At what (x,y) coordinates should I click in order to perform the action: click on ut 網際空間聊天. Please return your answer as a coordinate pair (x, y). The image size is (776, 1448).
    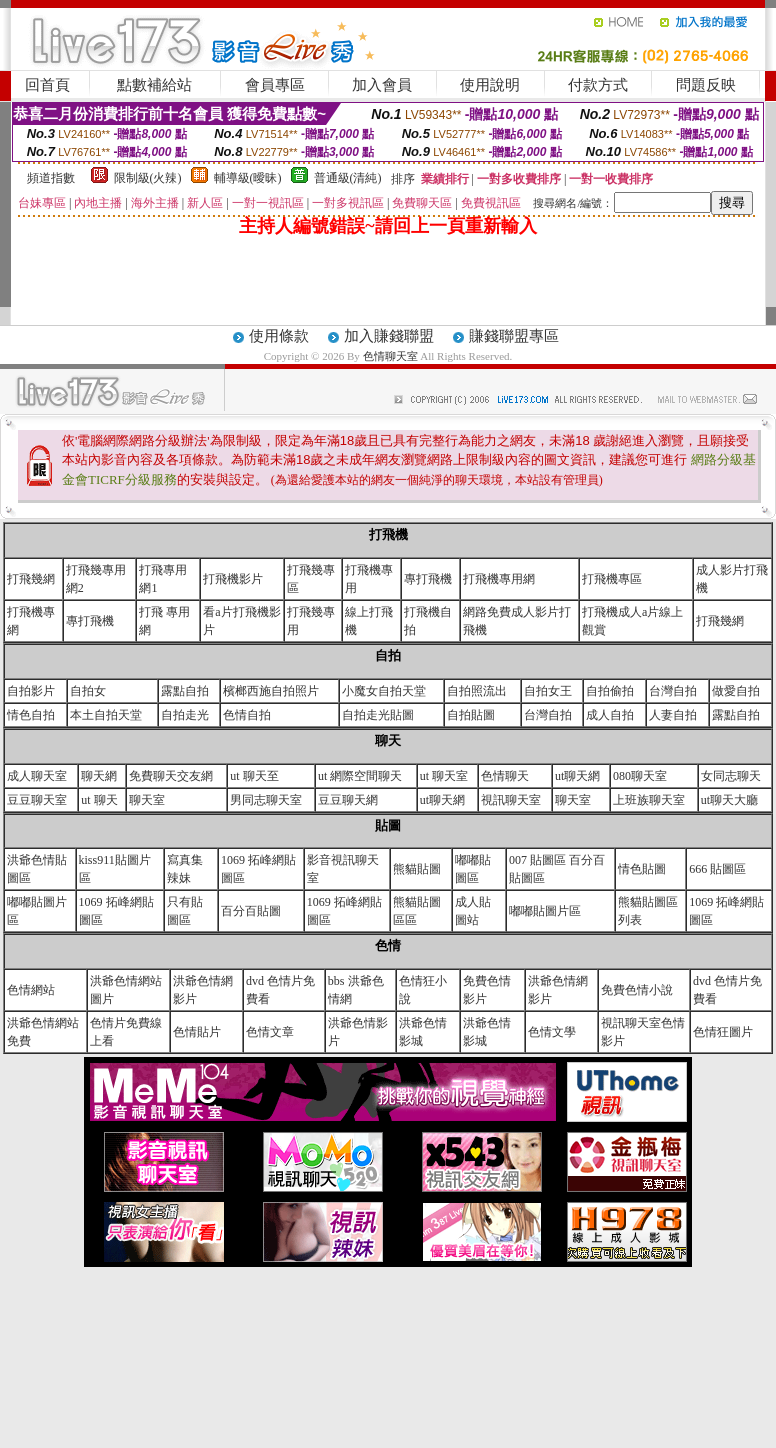
    Looking at the image, I should click on (360, 776).